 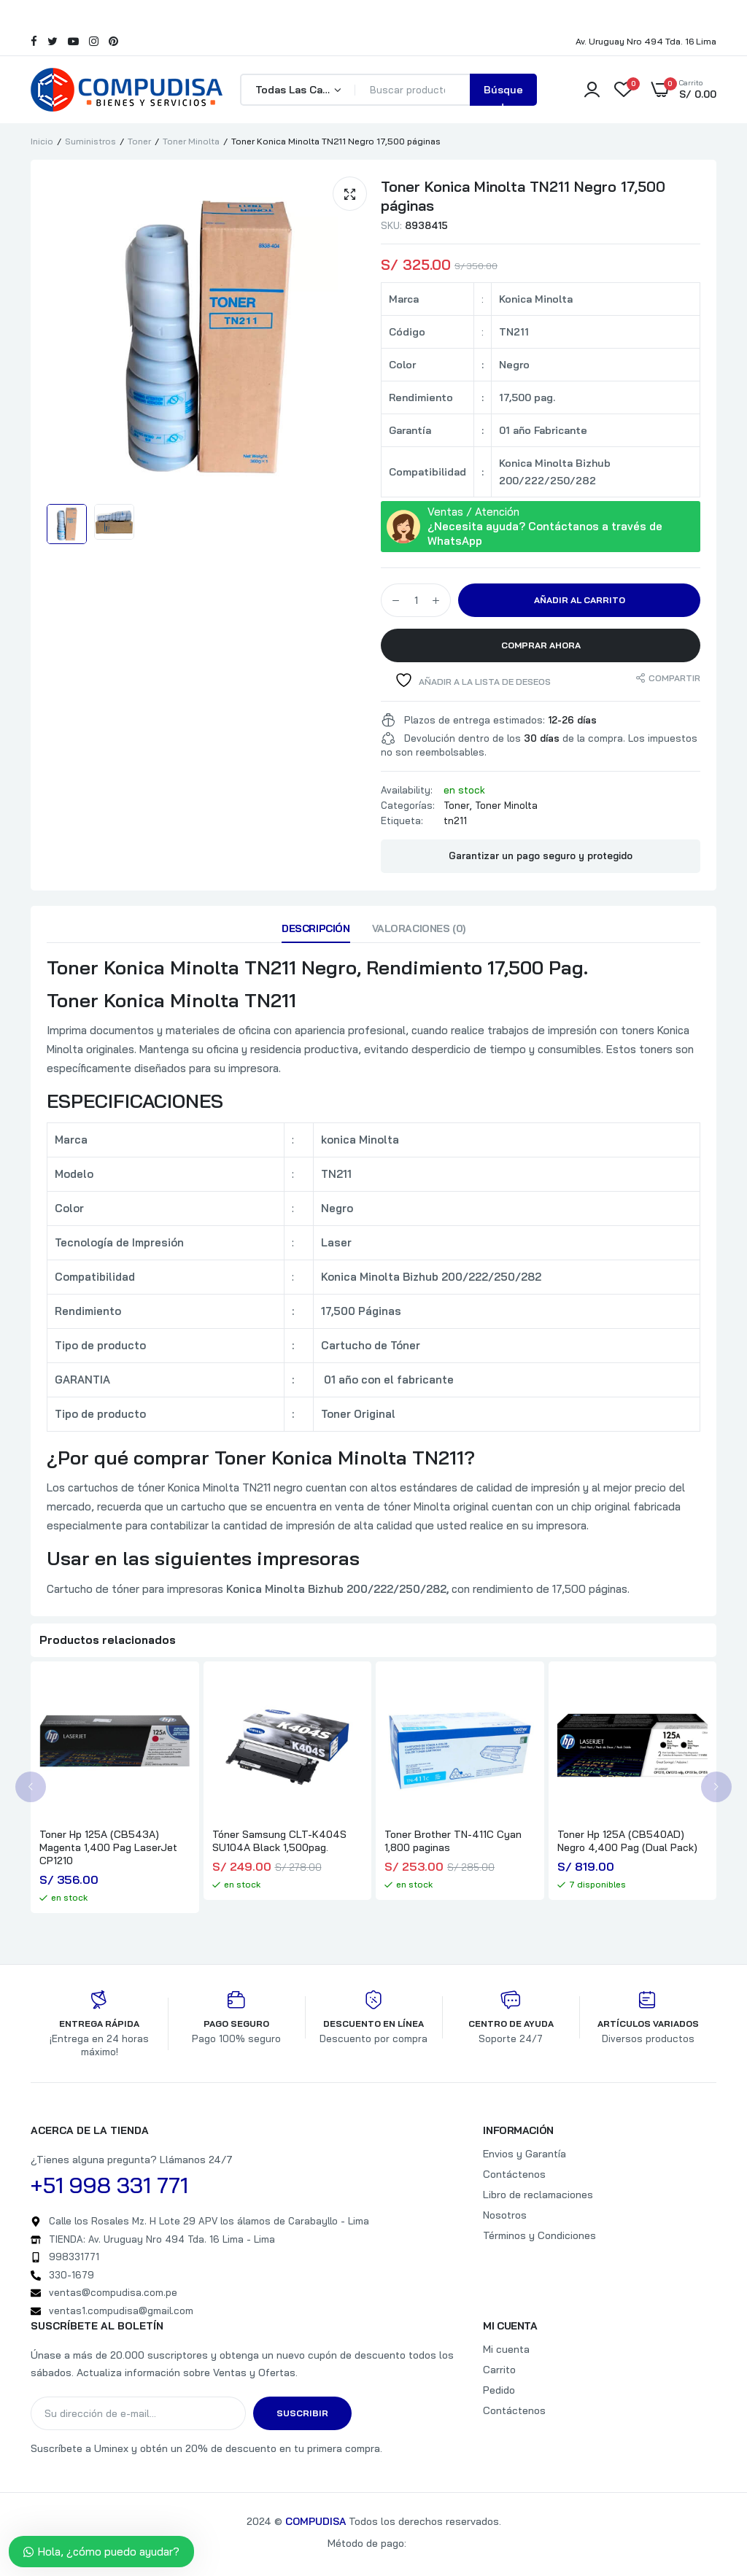 What do you see at coordinates (349, 193) in the screenshot?
I see `[button]` at bounding box center [349, 193].